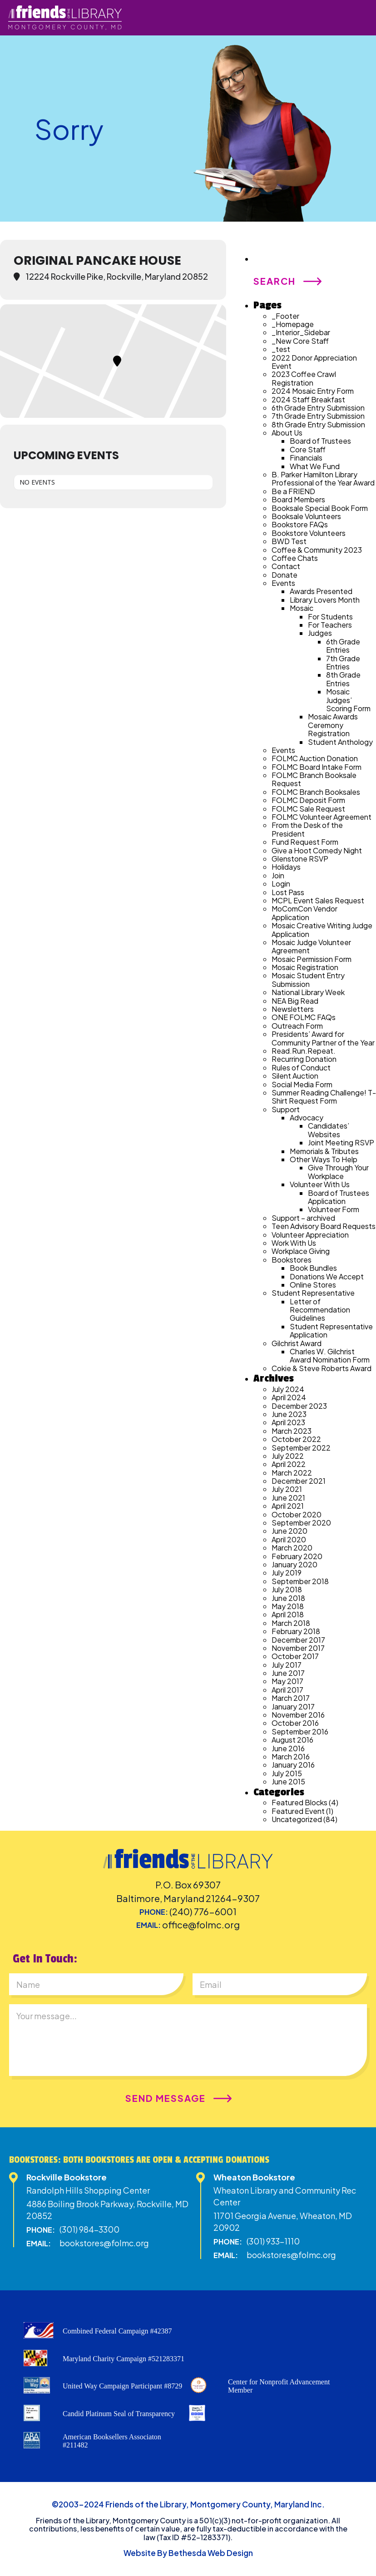 This screenshot has width=376, height=2576. I want to click on ONE FOLMC FAQs, so click(304, 1017).